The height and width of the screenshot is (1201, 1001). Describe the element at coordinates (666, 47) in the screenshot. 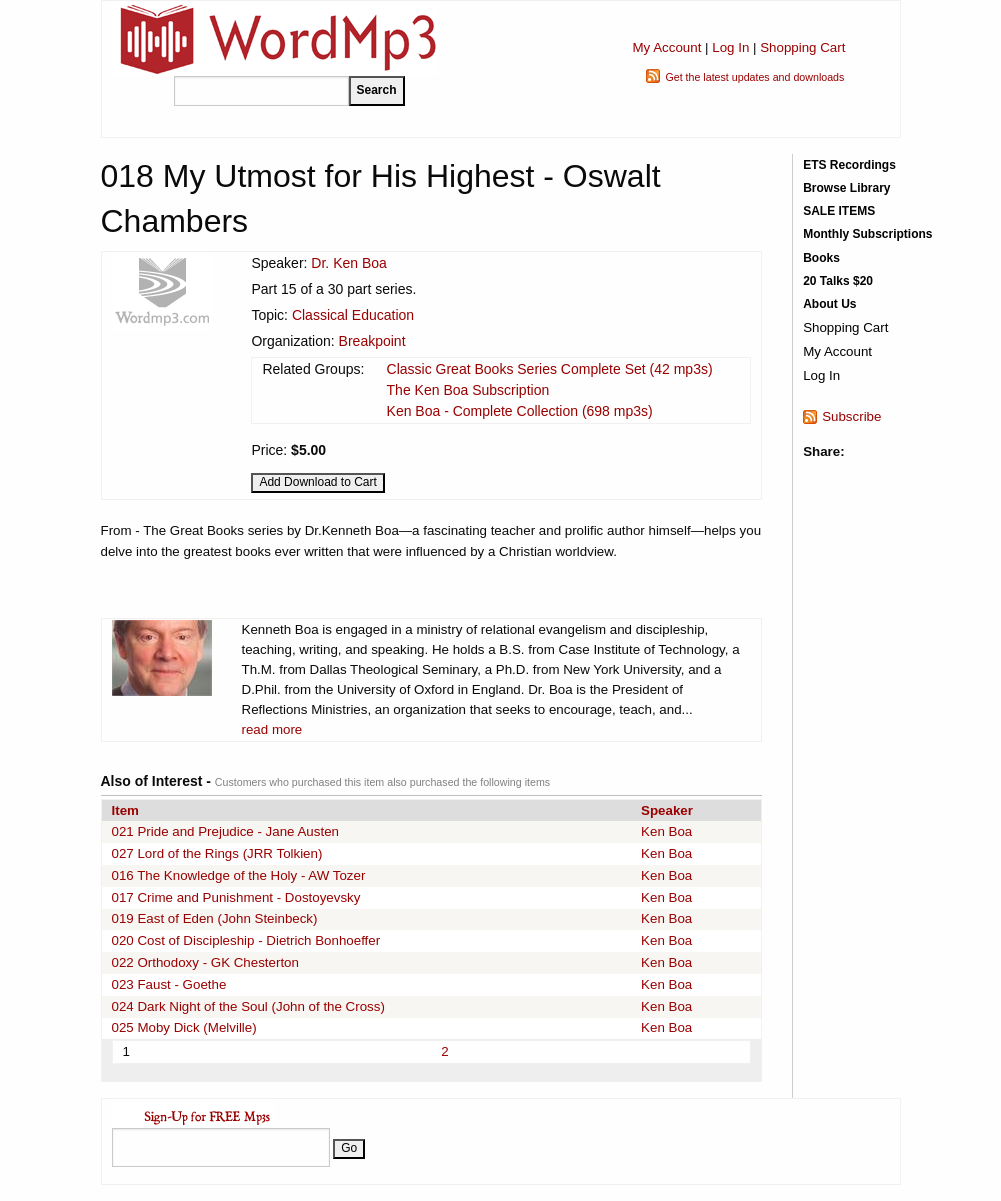

I see `My Account` at that location.